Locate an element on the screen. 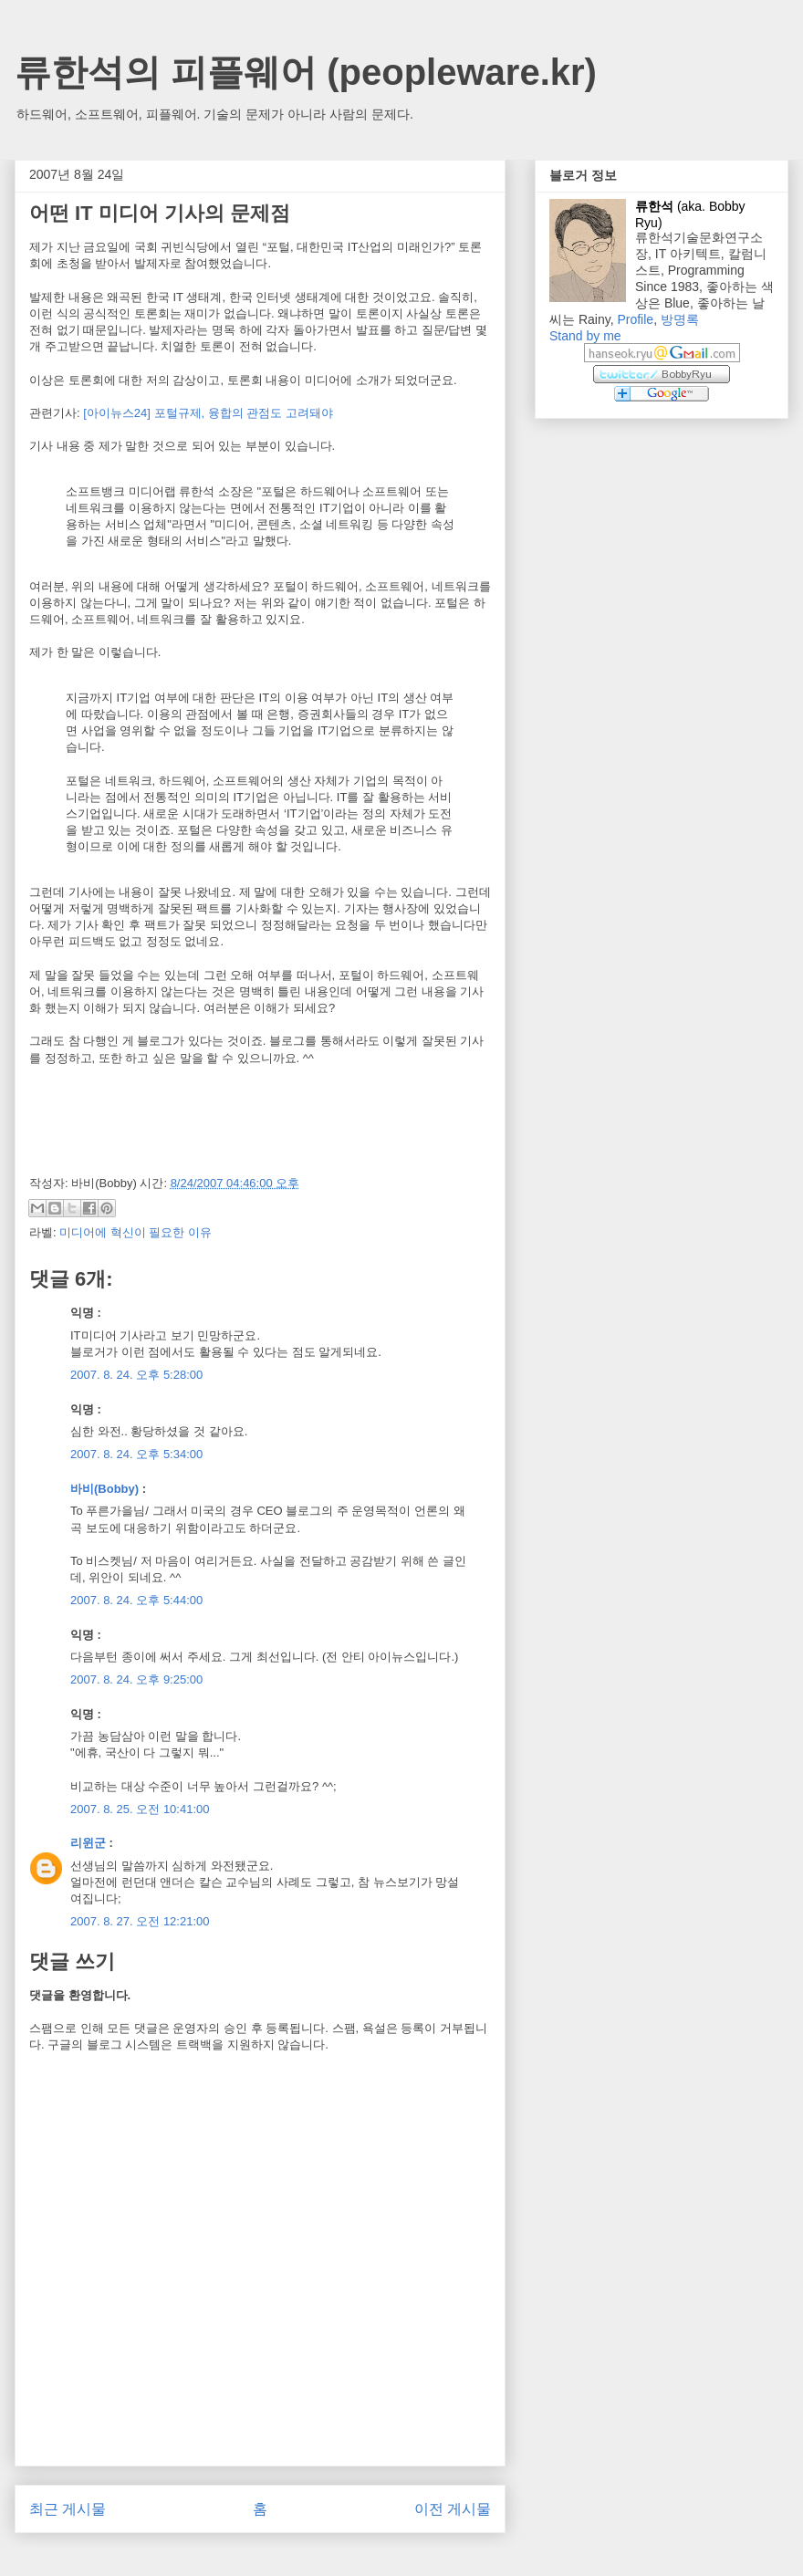  Profile is located at coordinates (635, 319).